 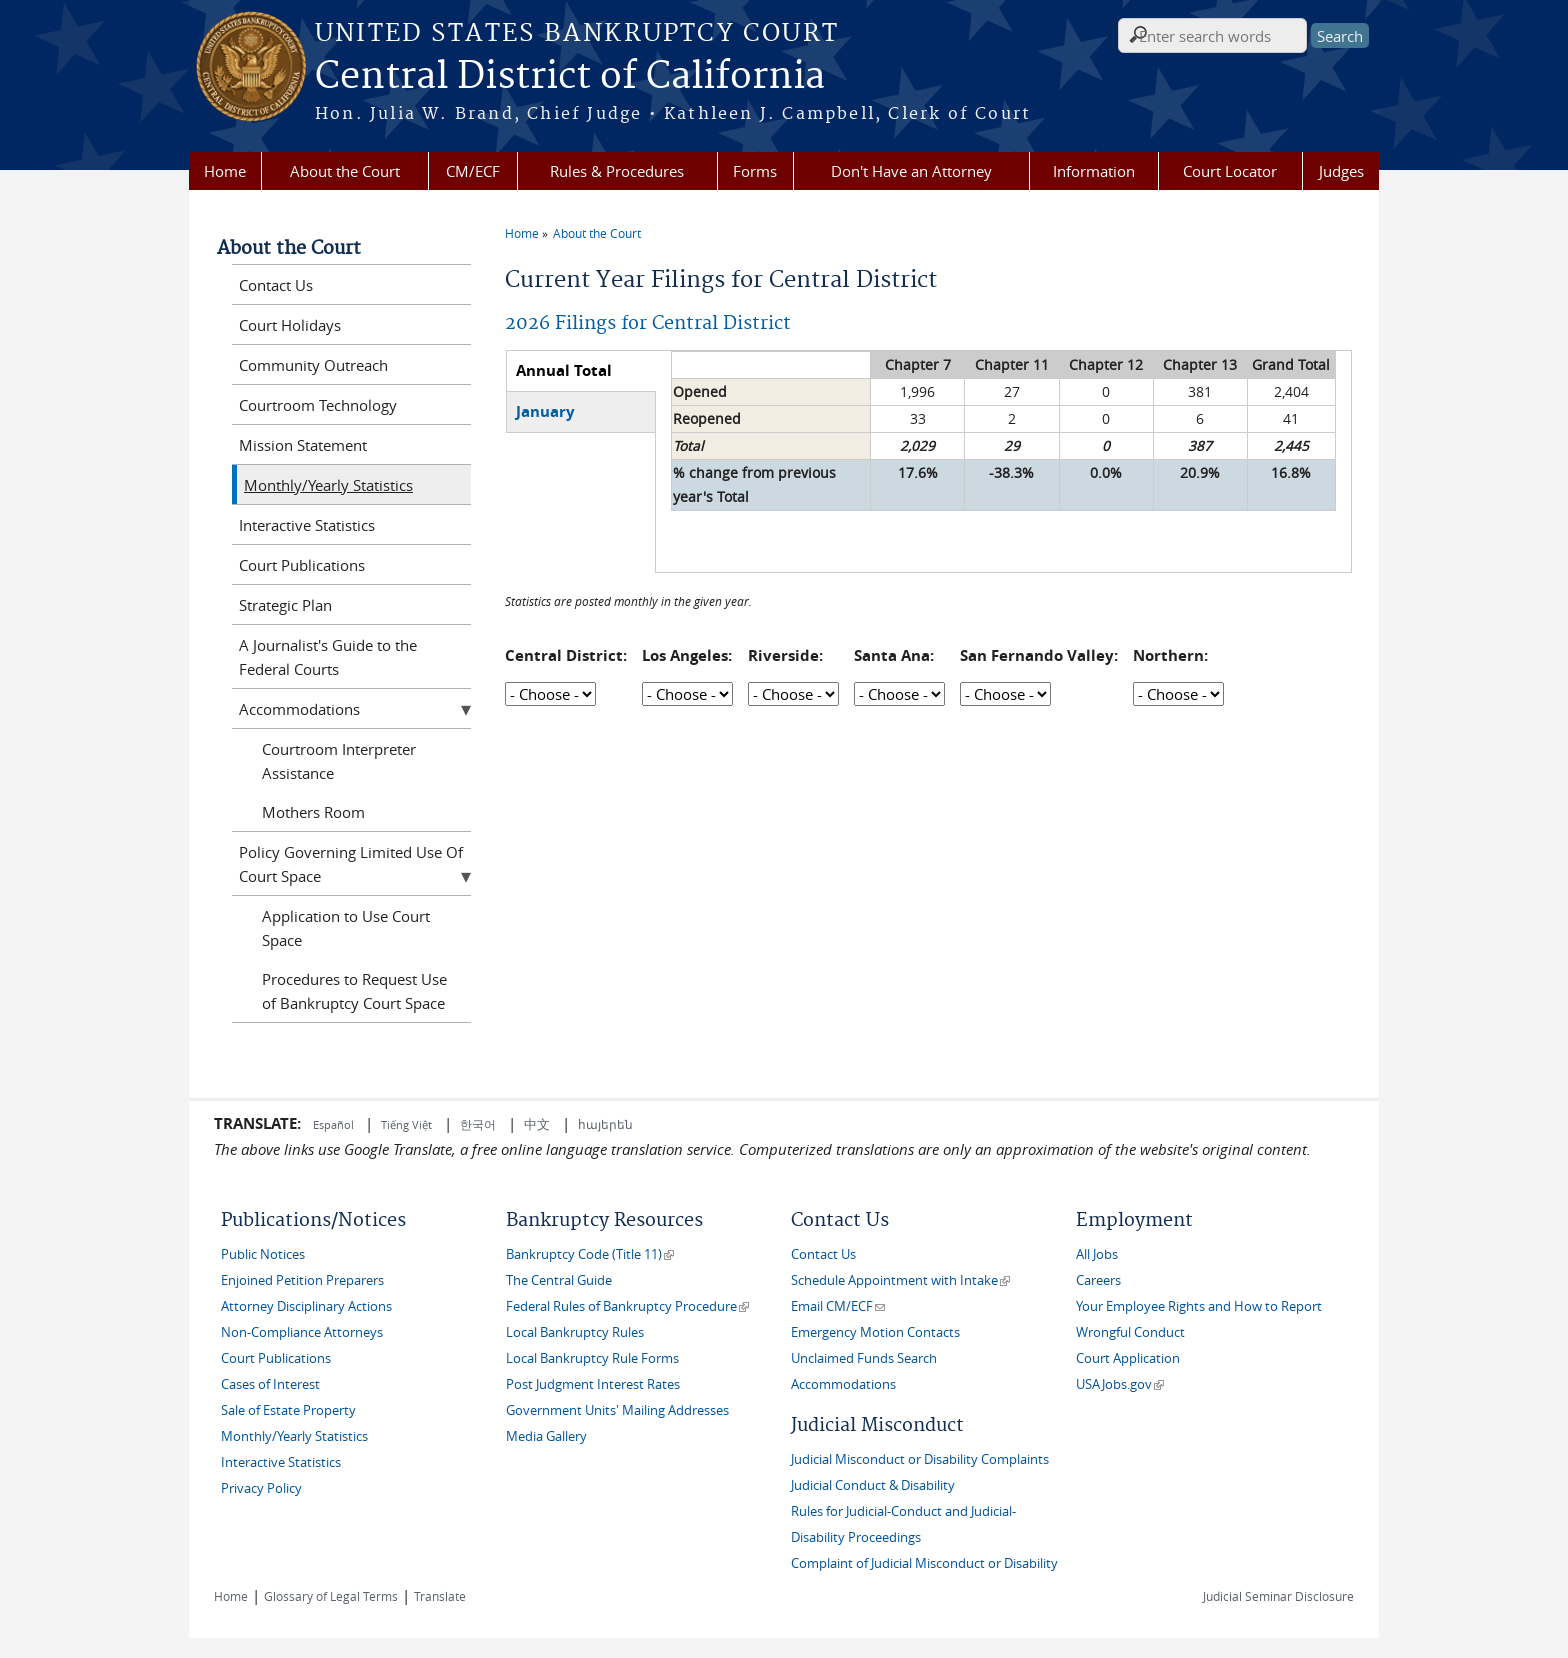 What do you see at coordinates (313, 365) in the screenshot?
I see `Community Outreach` at bounding box center [313, 365].